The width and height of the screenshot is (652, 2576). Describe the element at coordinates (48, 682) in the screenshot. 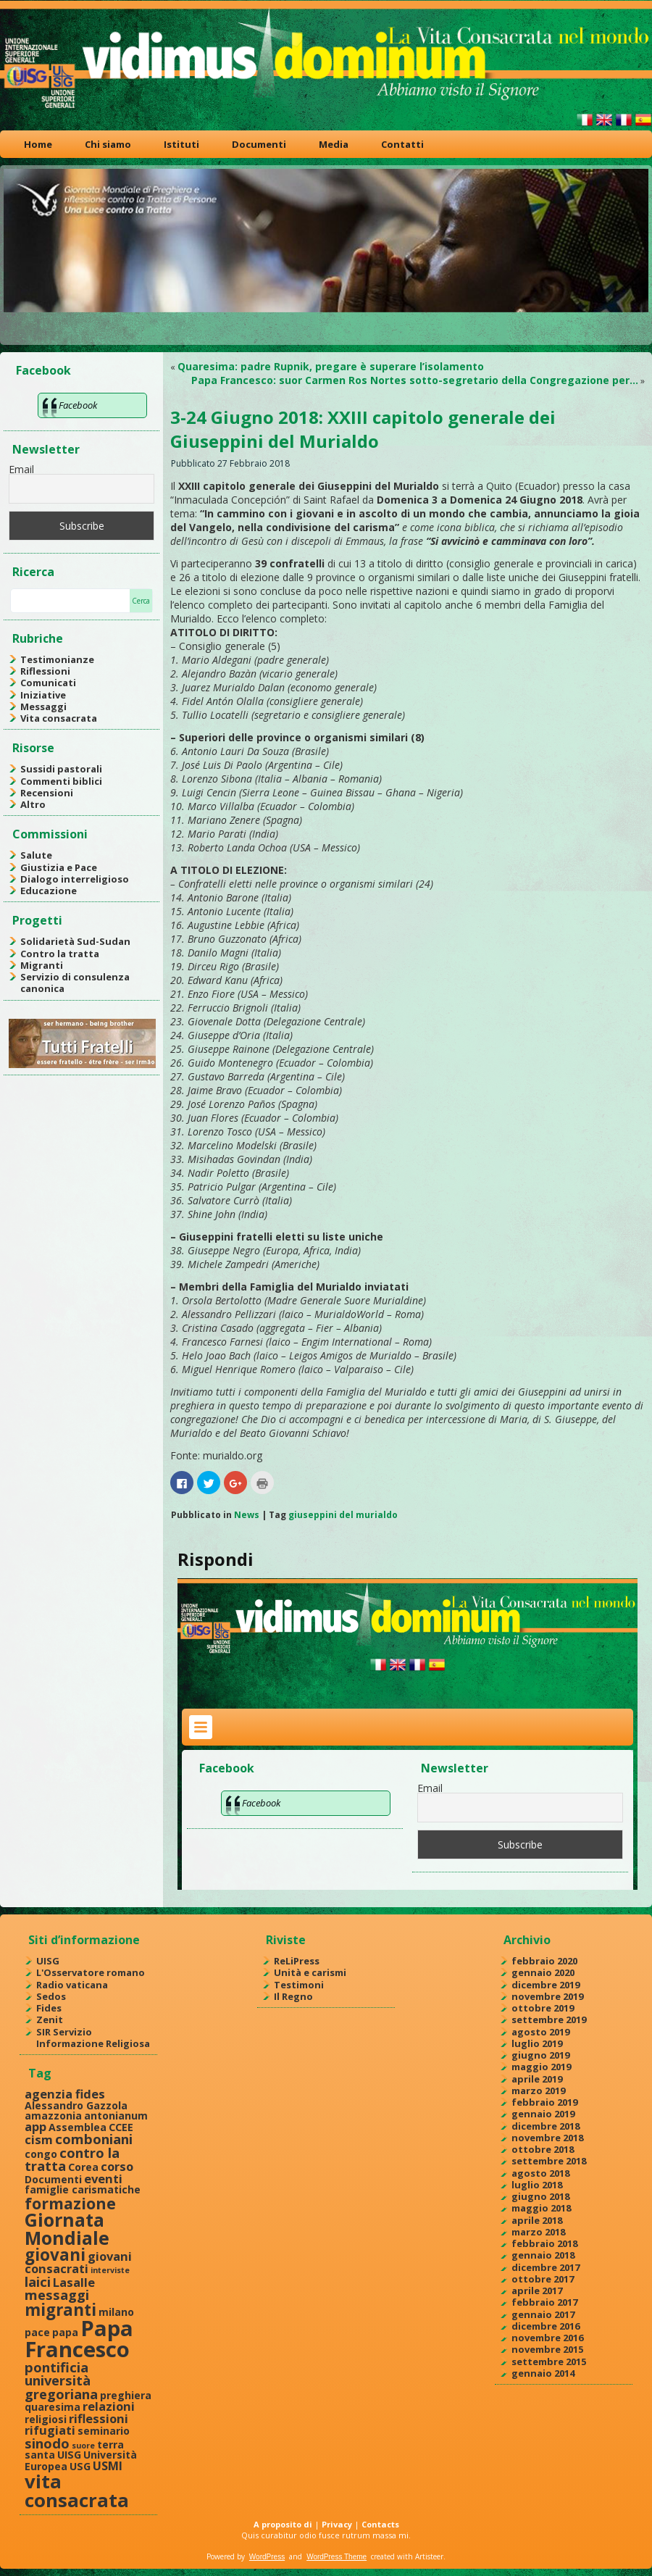

I see `Comunicati` at that location.